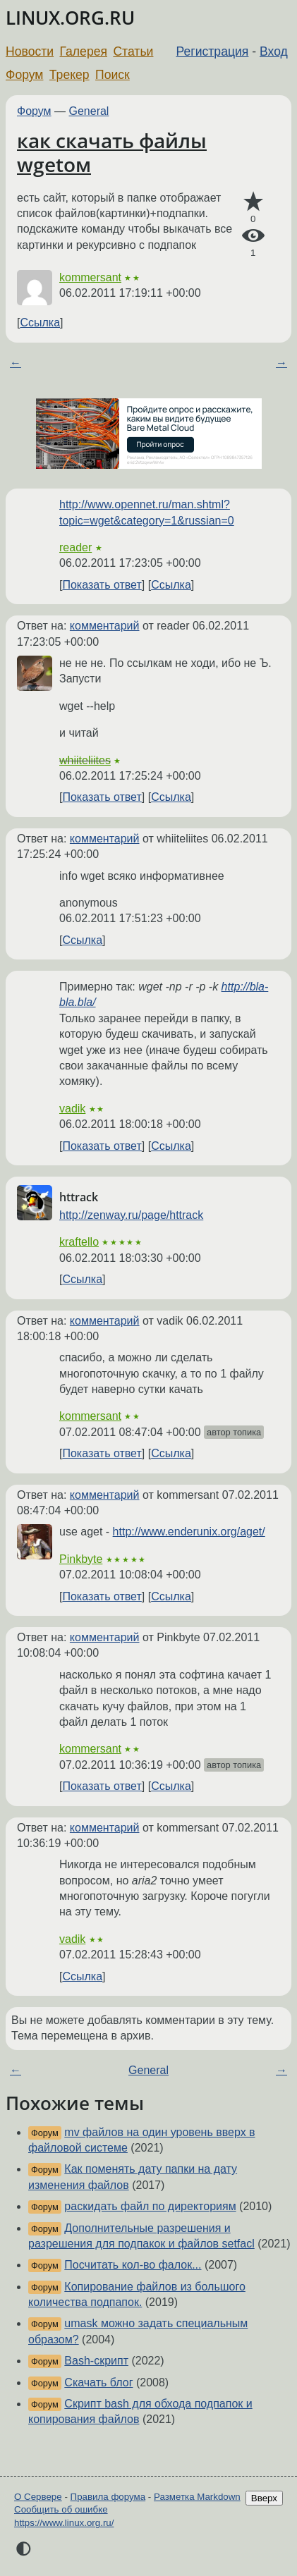 The image size is (297, 2576). Describe the element at coordinates (89, 111) in the screenshot. I see `General` at that location.